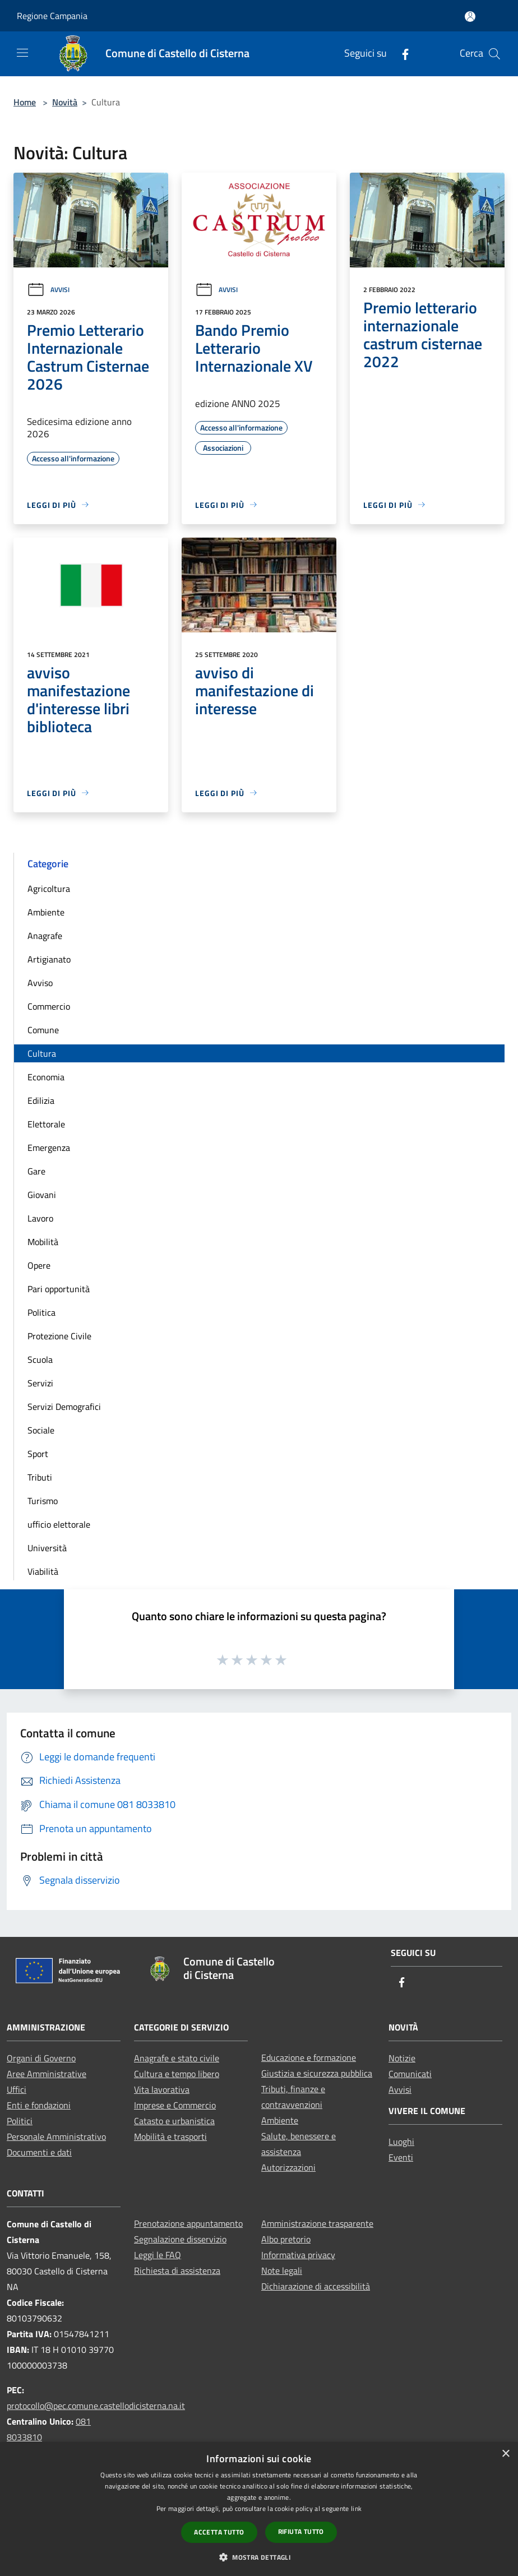 This screenshot has width=518, height=2576. I want to click on Mobilità e trasporti, so click(170, 2136).